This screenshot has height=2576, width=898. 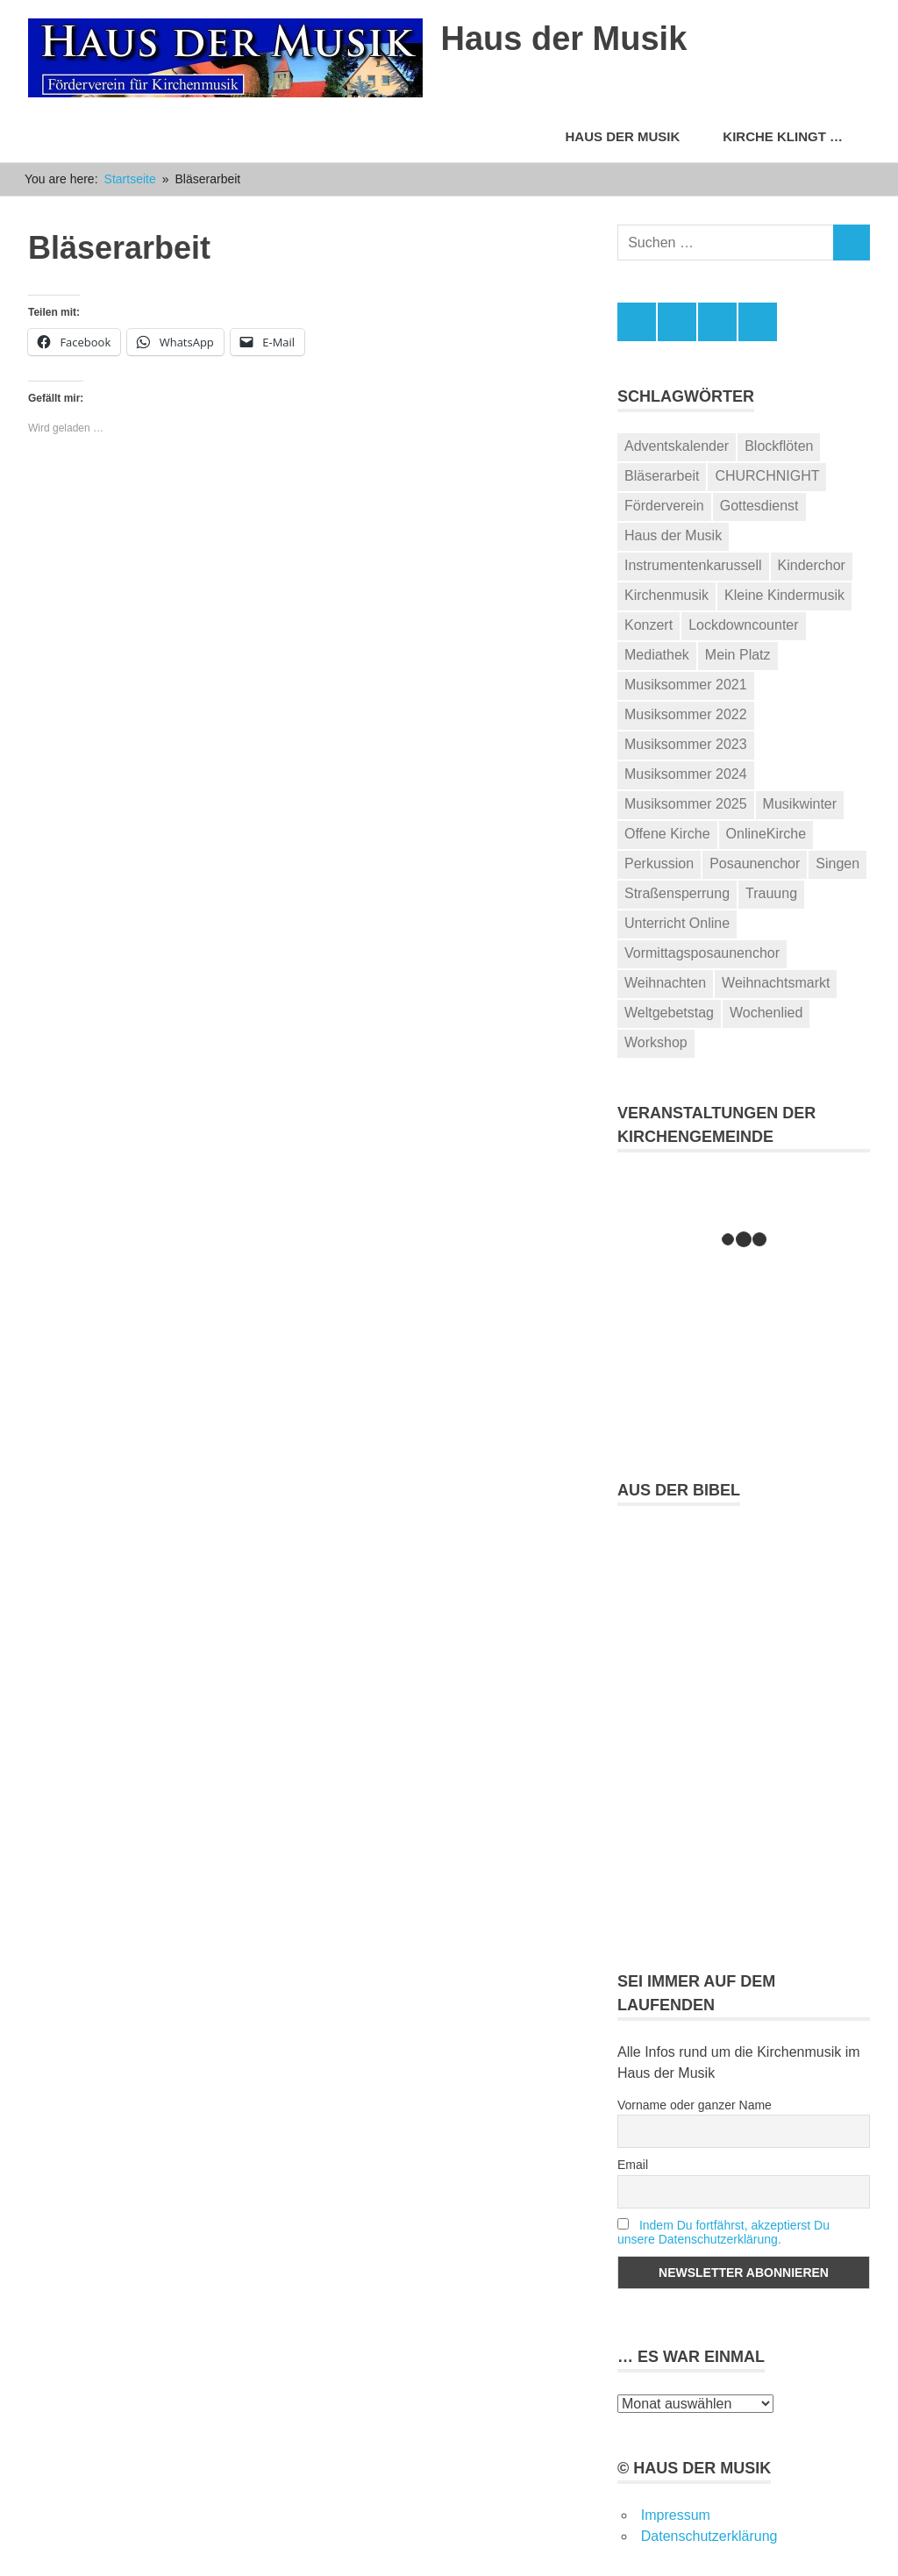 I want to click on Offene Kirche [Offene Kirche (4 Einträge)], so click(x=667, y=833).